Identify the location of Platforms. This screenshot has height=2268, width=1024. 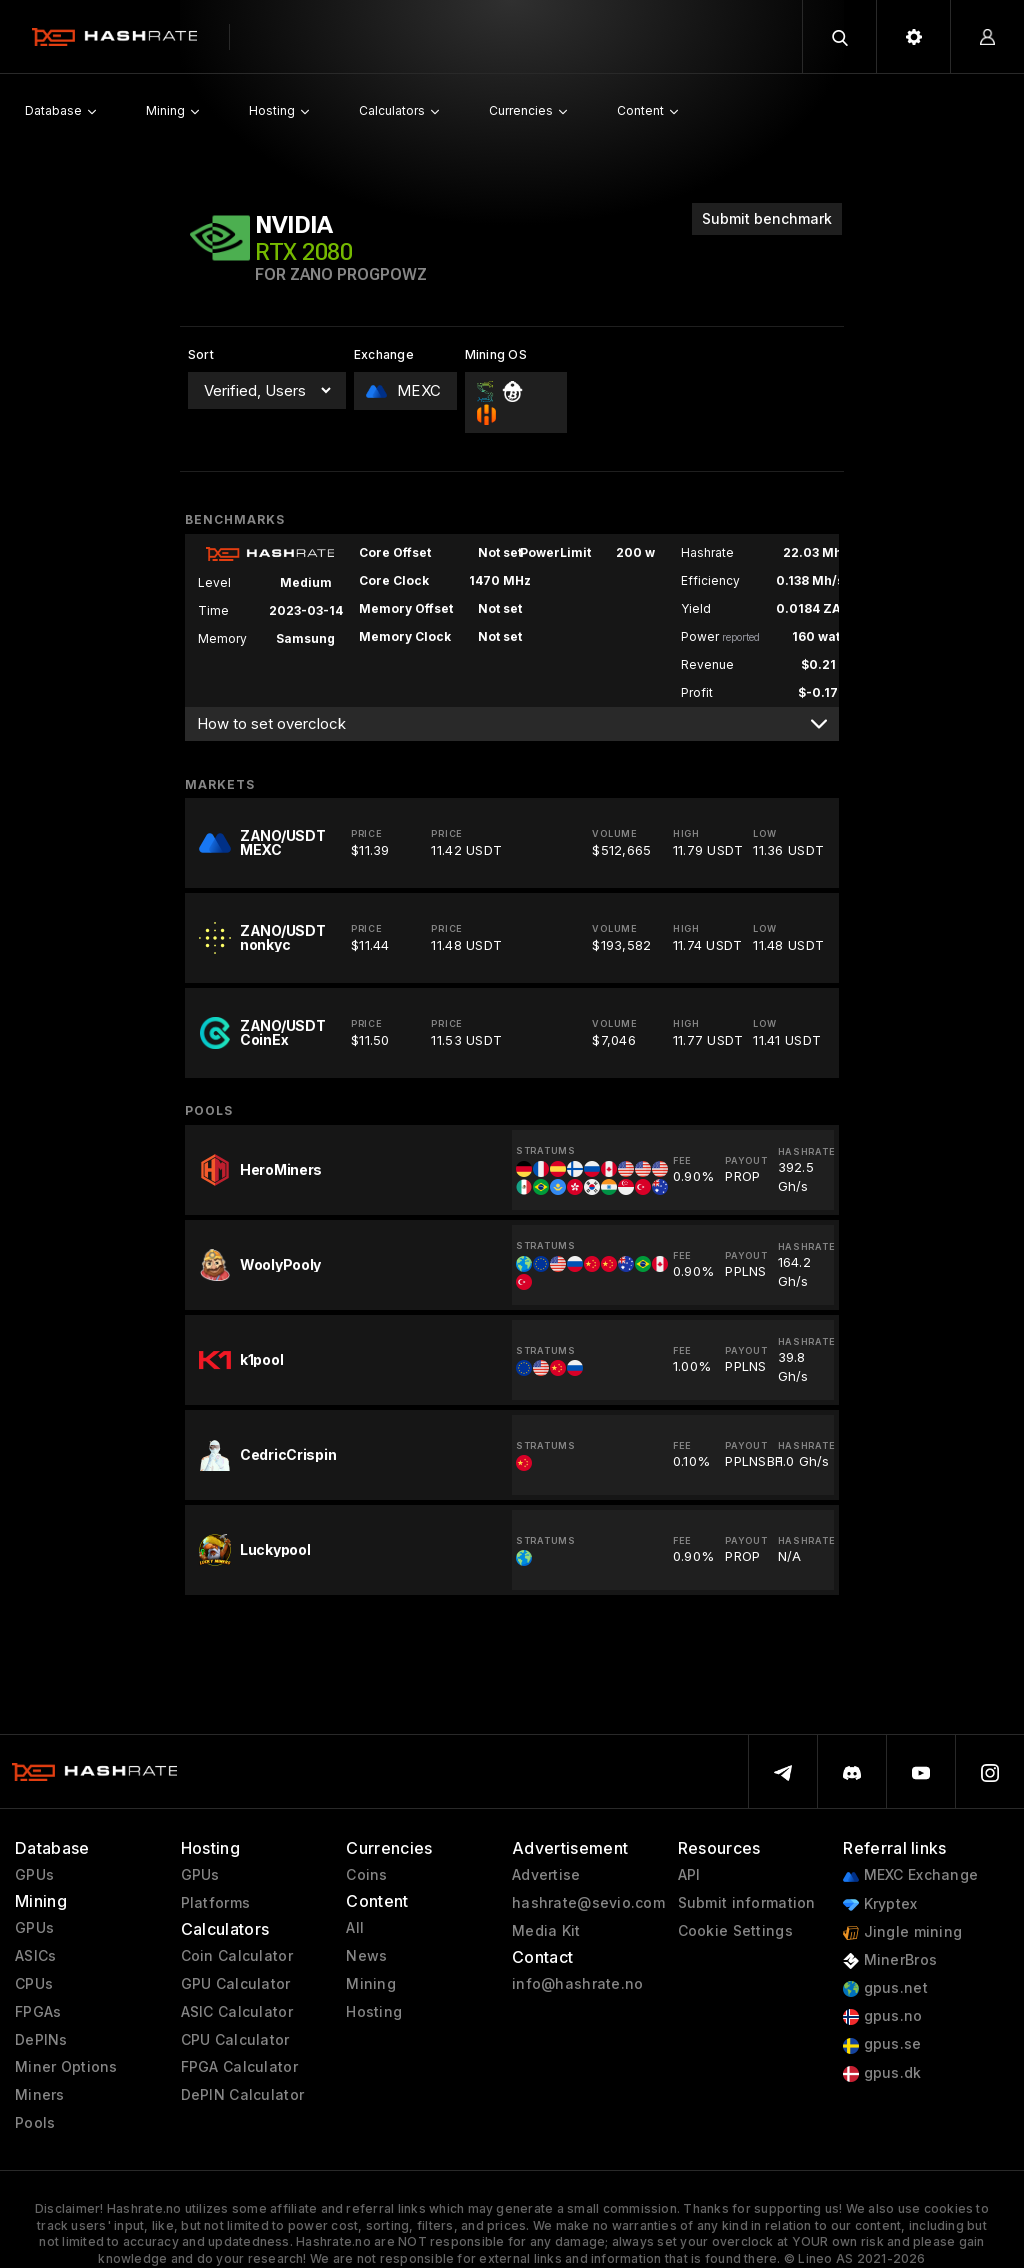
(216, 1903).